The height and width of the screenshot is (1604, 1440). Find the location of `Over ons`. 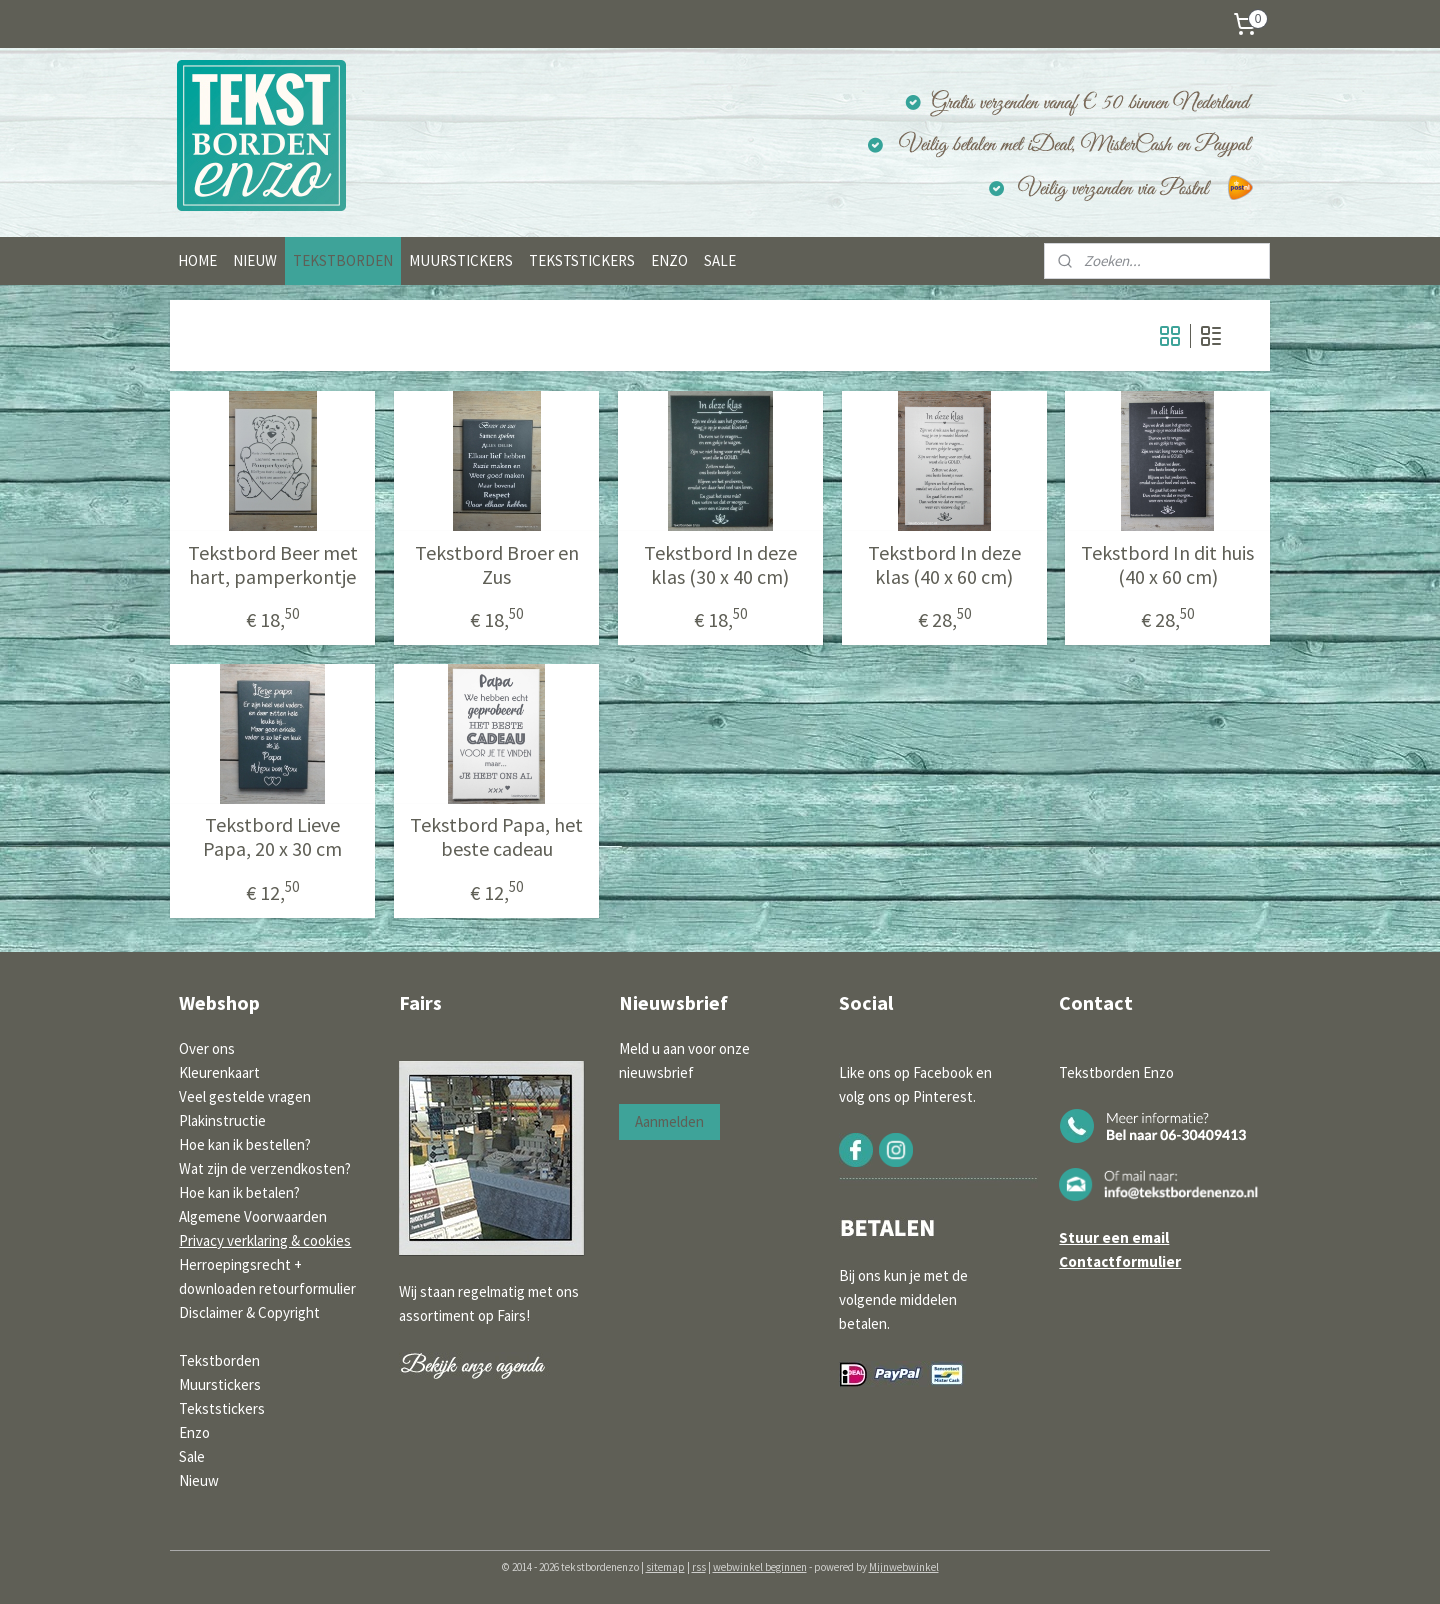

Over ons is located at coordinates (207, 1048).